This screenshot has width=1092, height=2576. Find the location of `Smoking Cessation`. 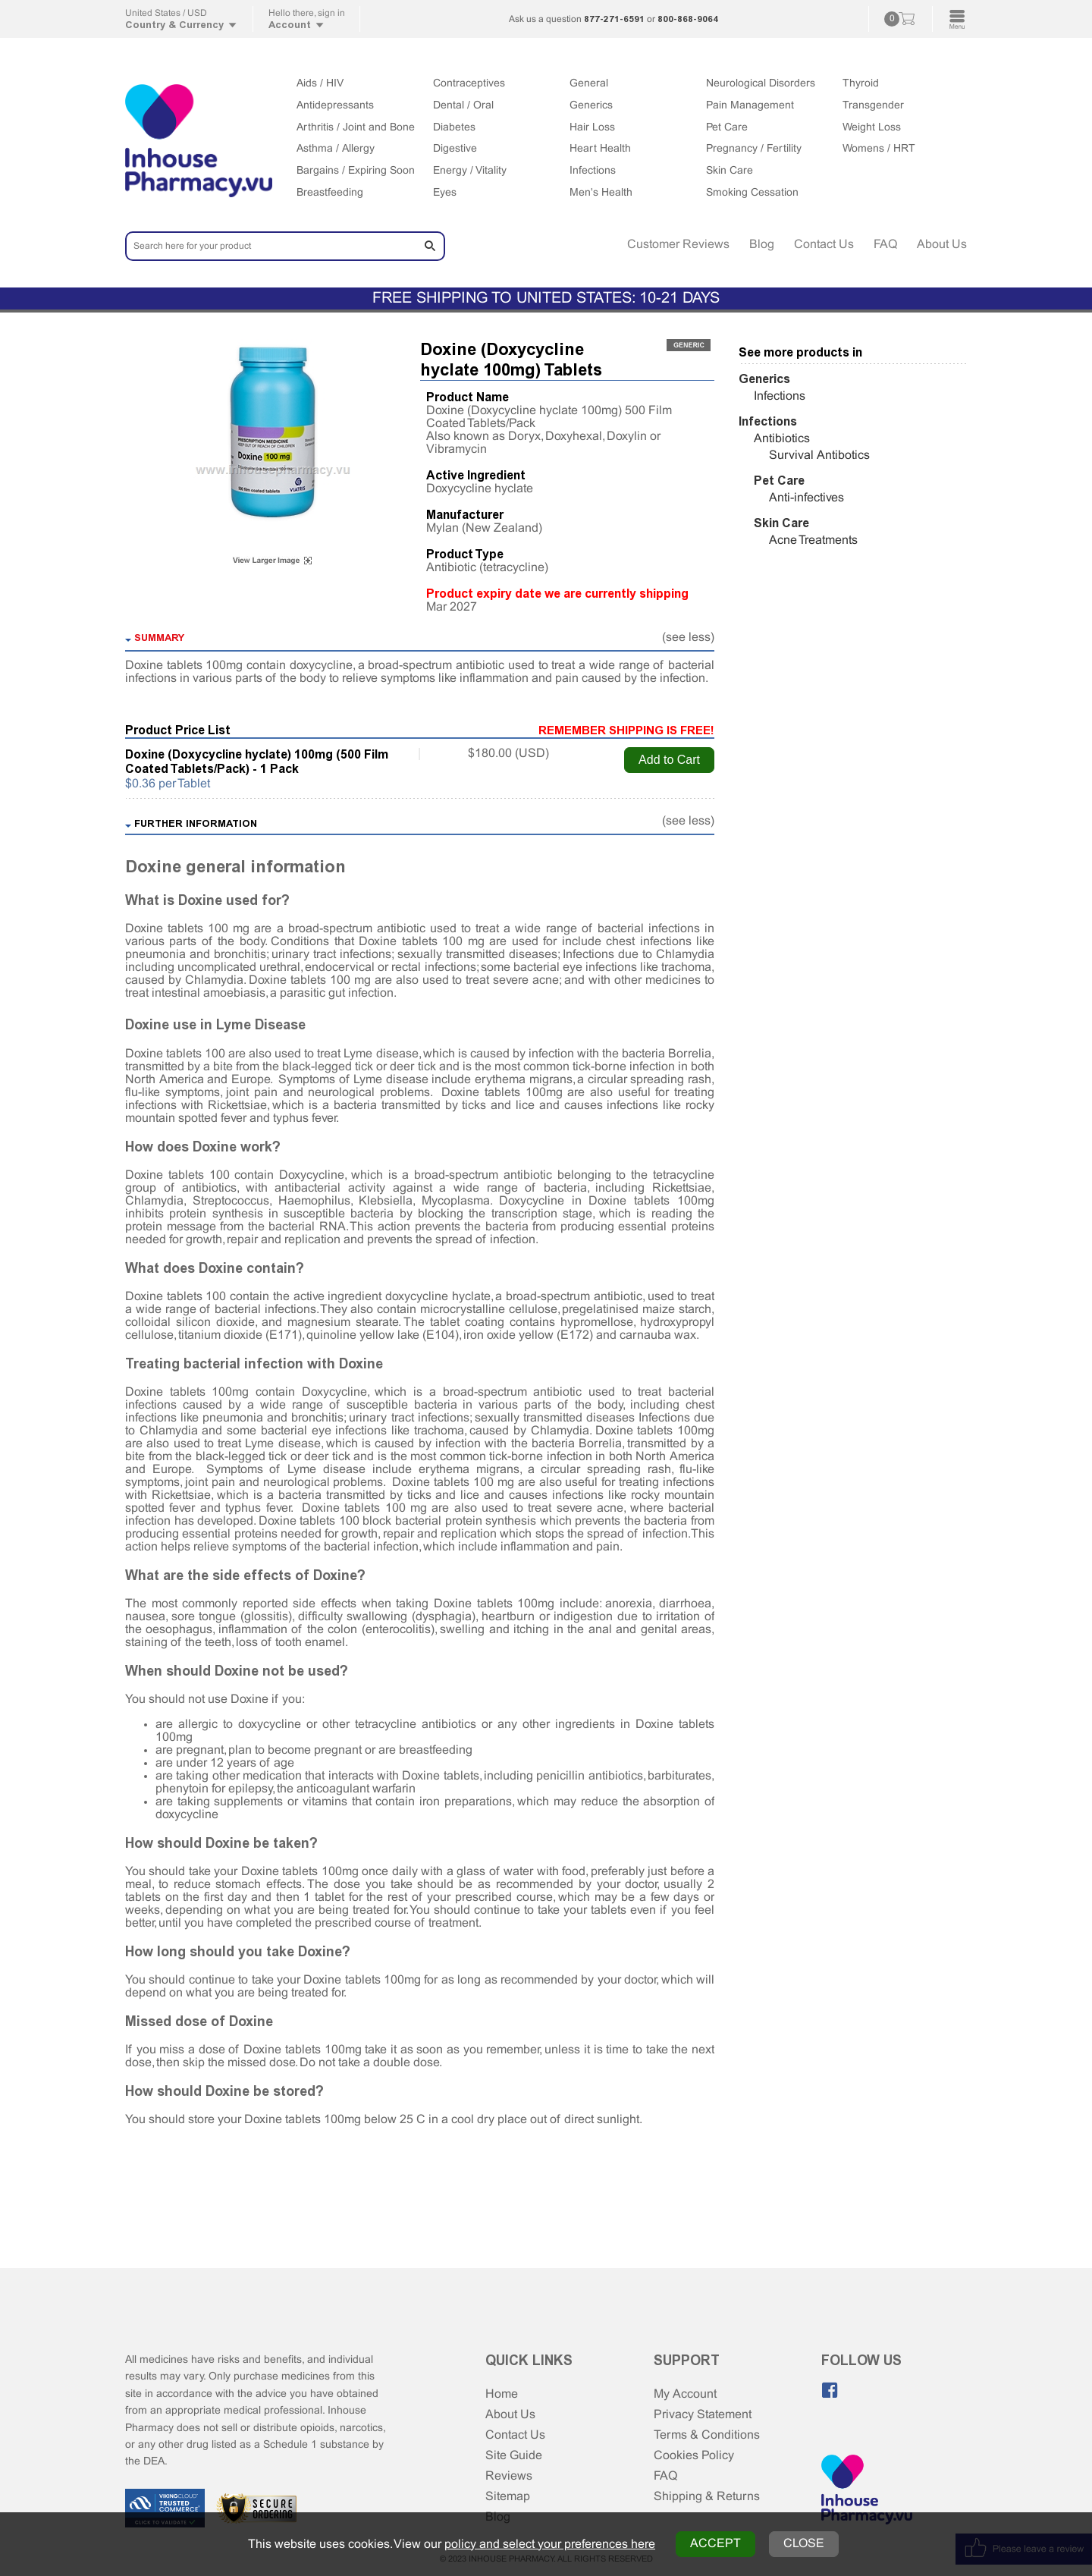

Smoking Cessation is located at coordinates (752, 193).